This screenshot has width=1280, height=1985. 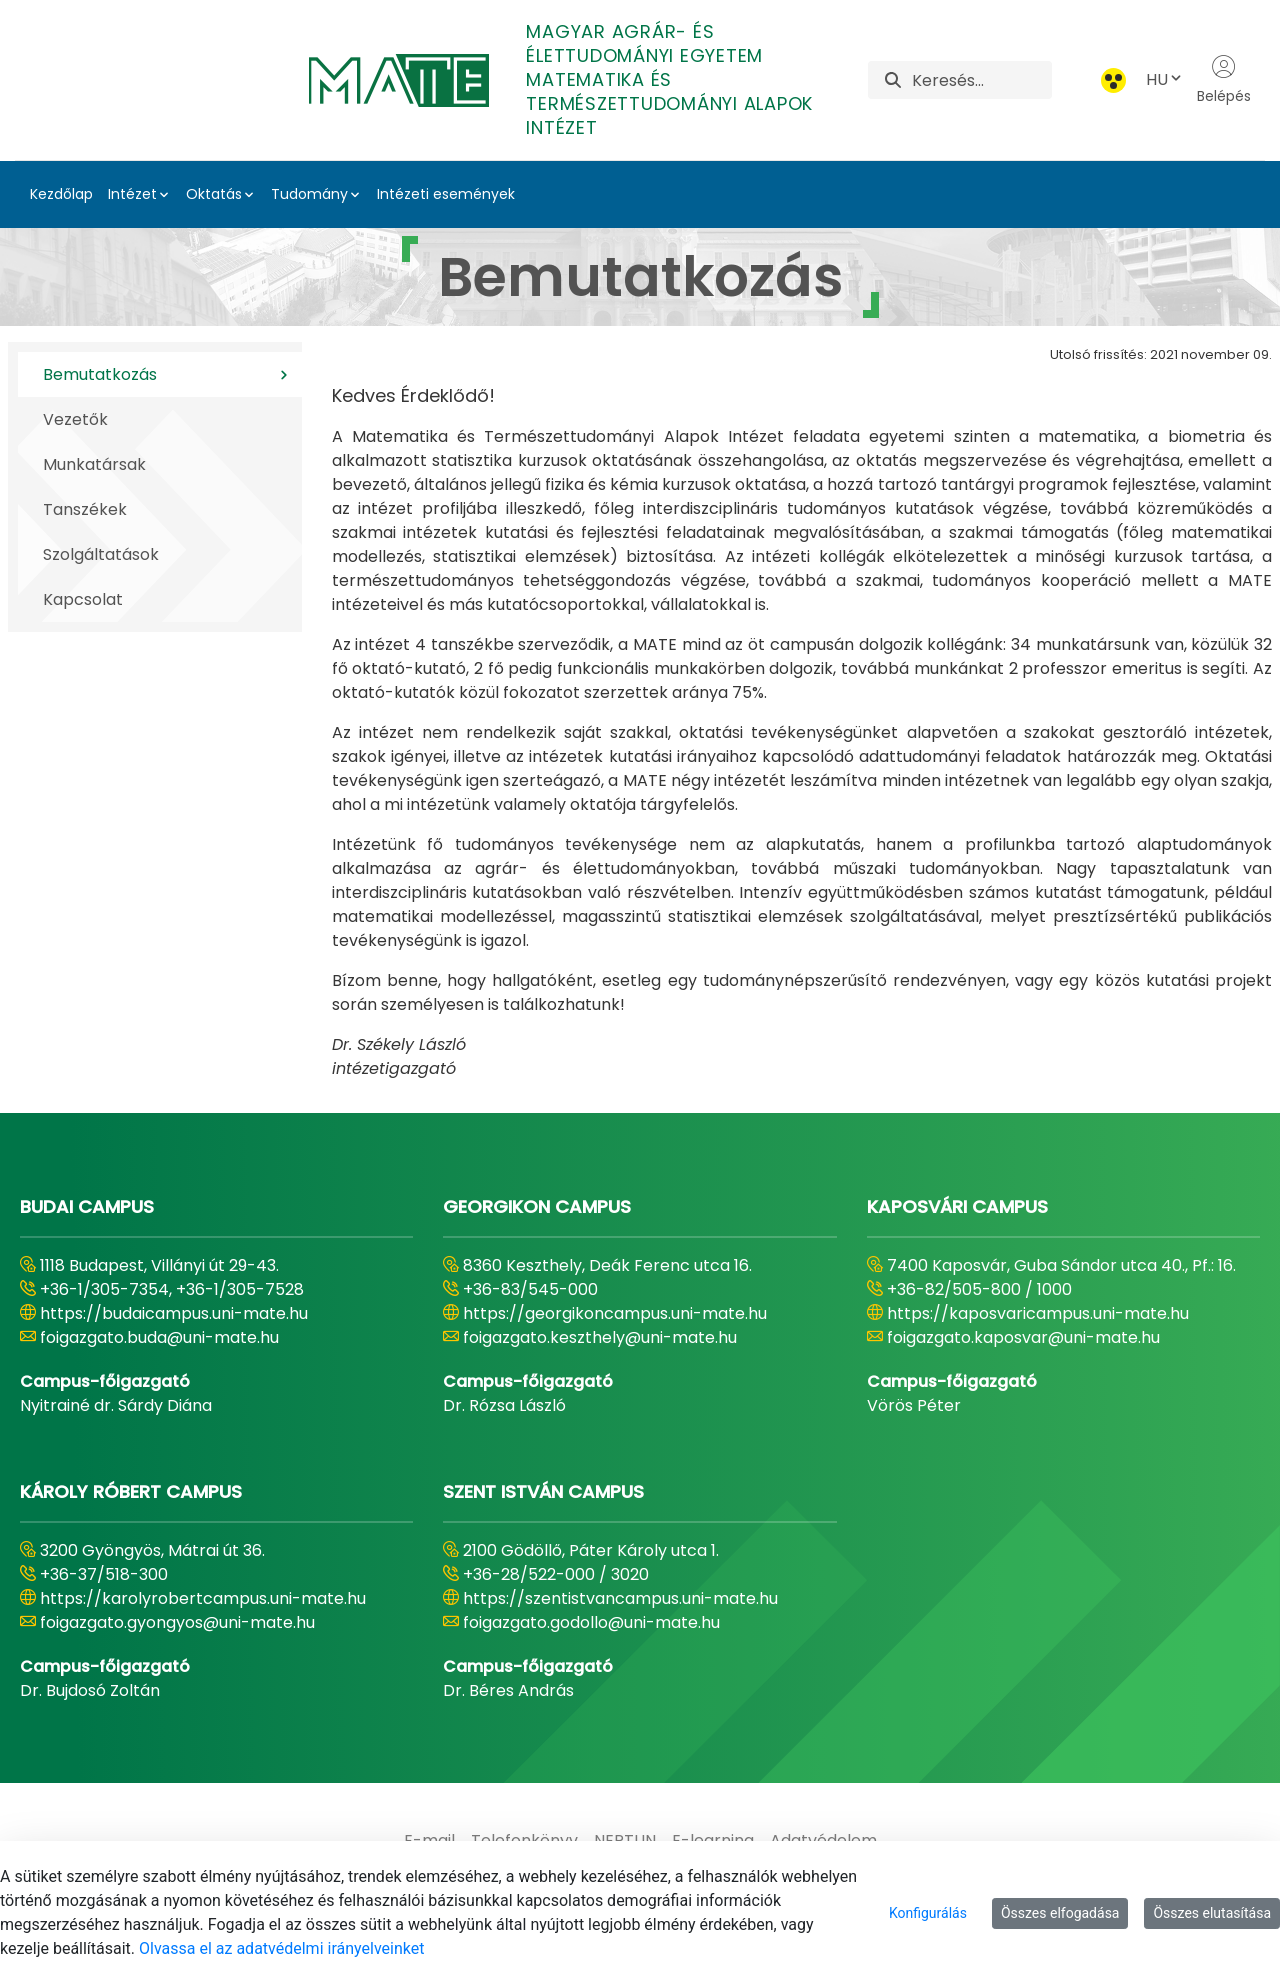 I want to click on HU, so click(x=1165, y=79).